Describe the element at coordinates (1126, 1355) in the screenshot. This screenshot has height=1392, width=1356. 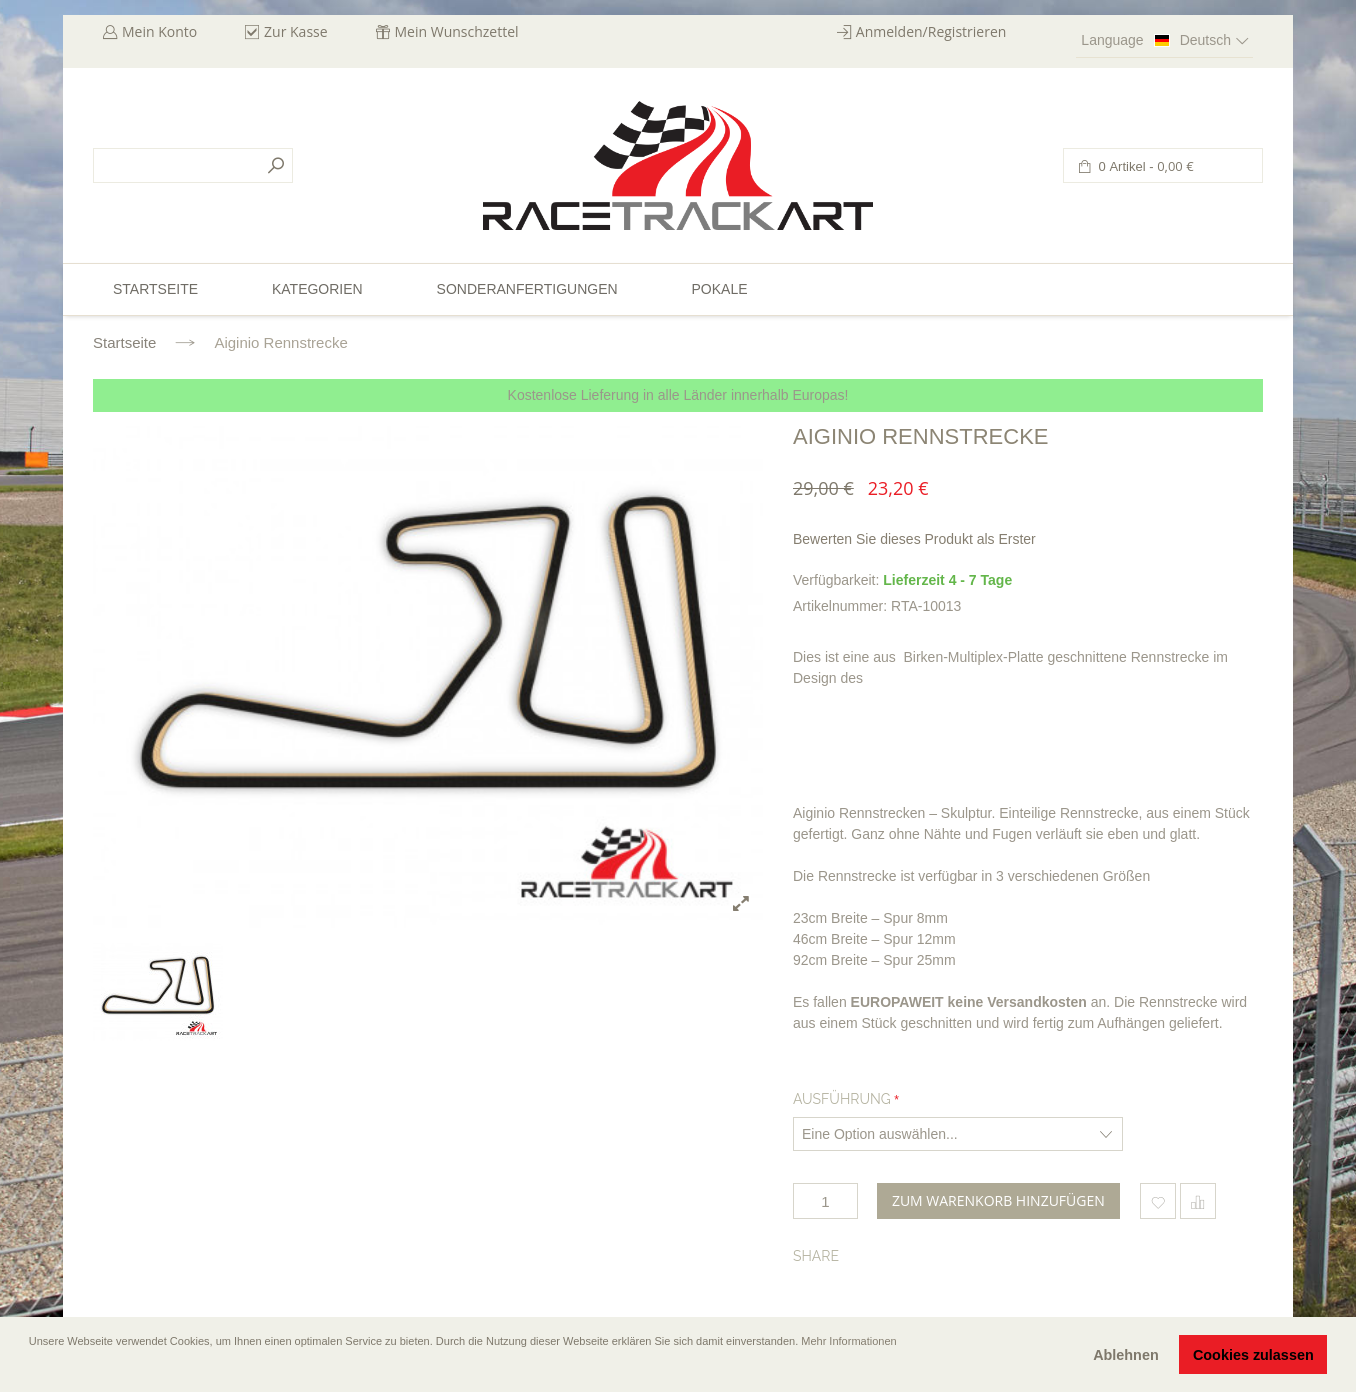
I see `Ablehnen [button]` at that location.